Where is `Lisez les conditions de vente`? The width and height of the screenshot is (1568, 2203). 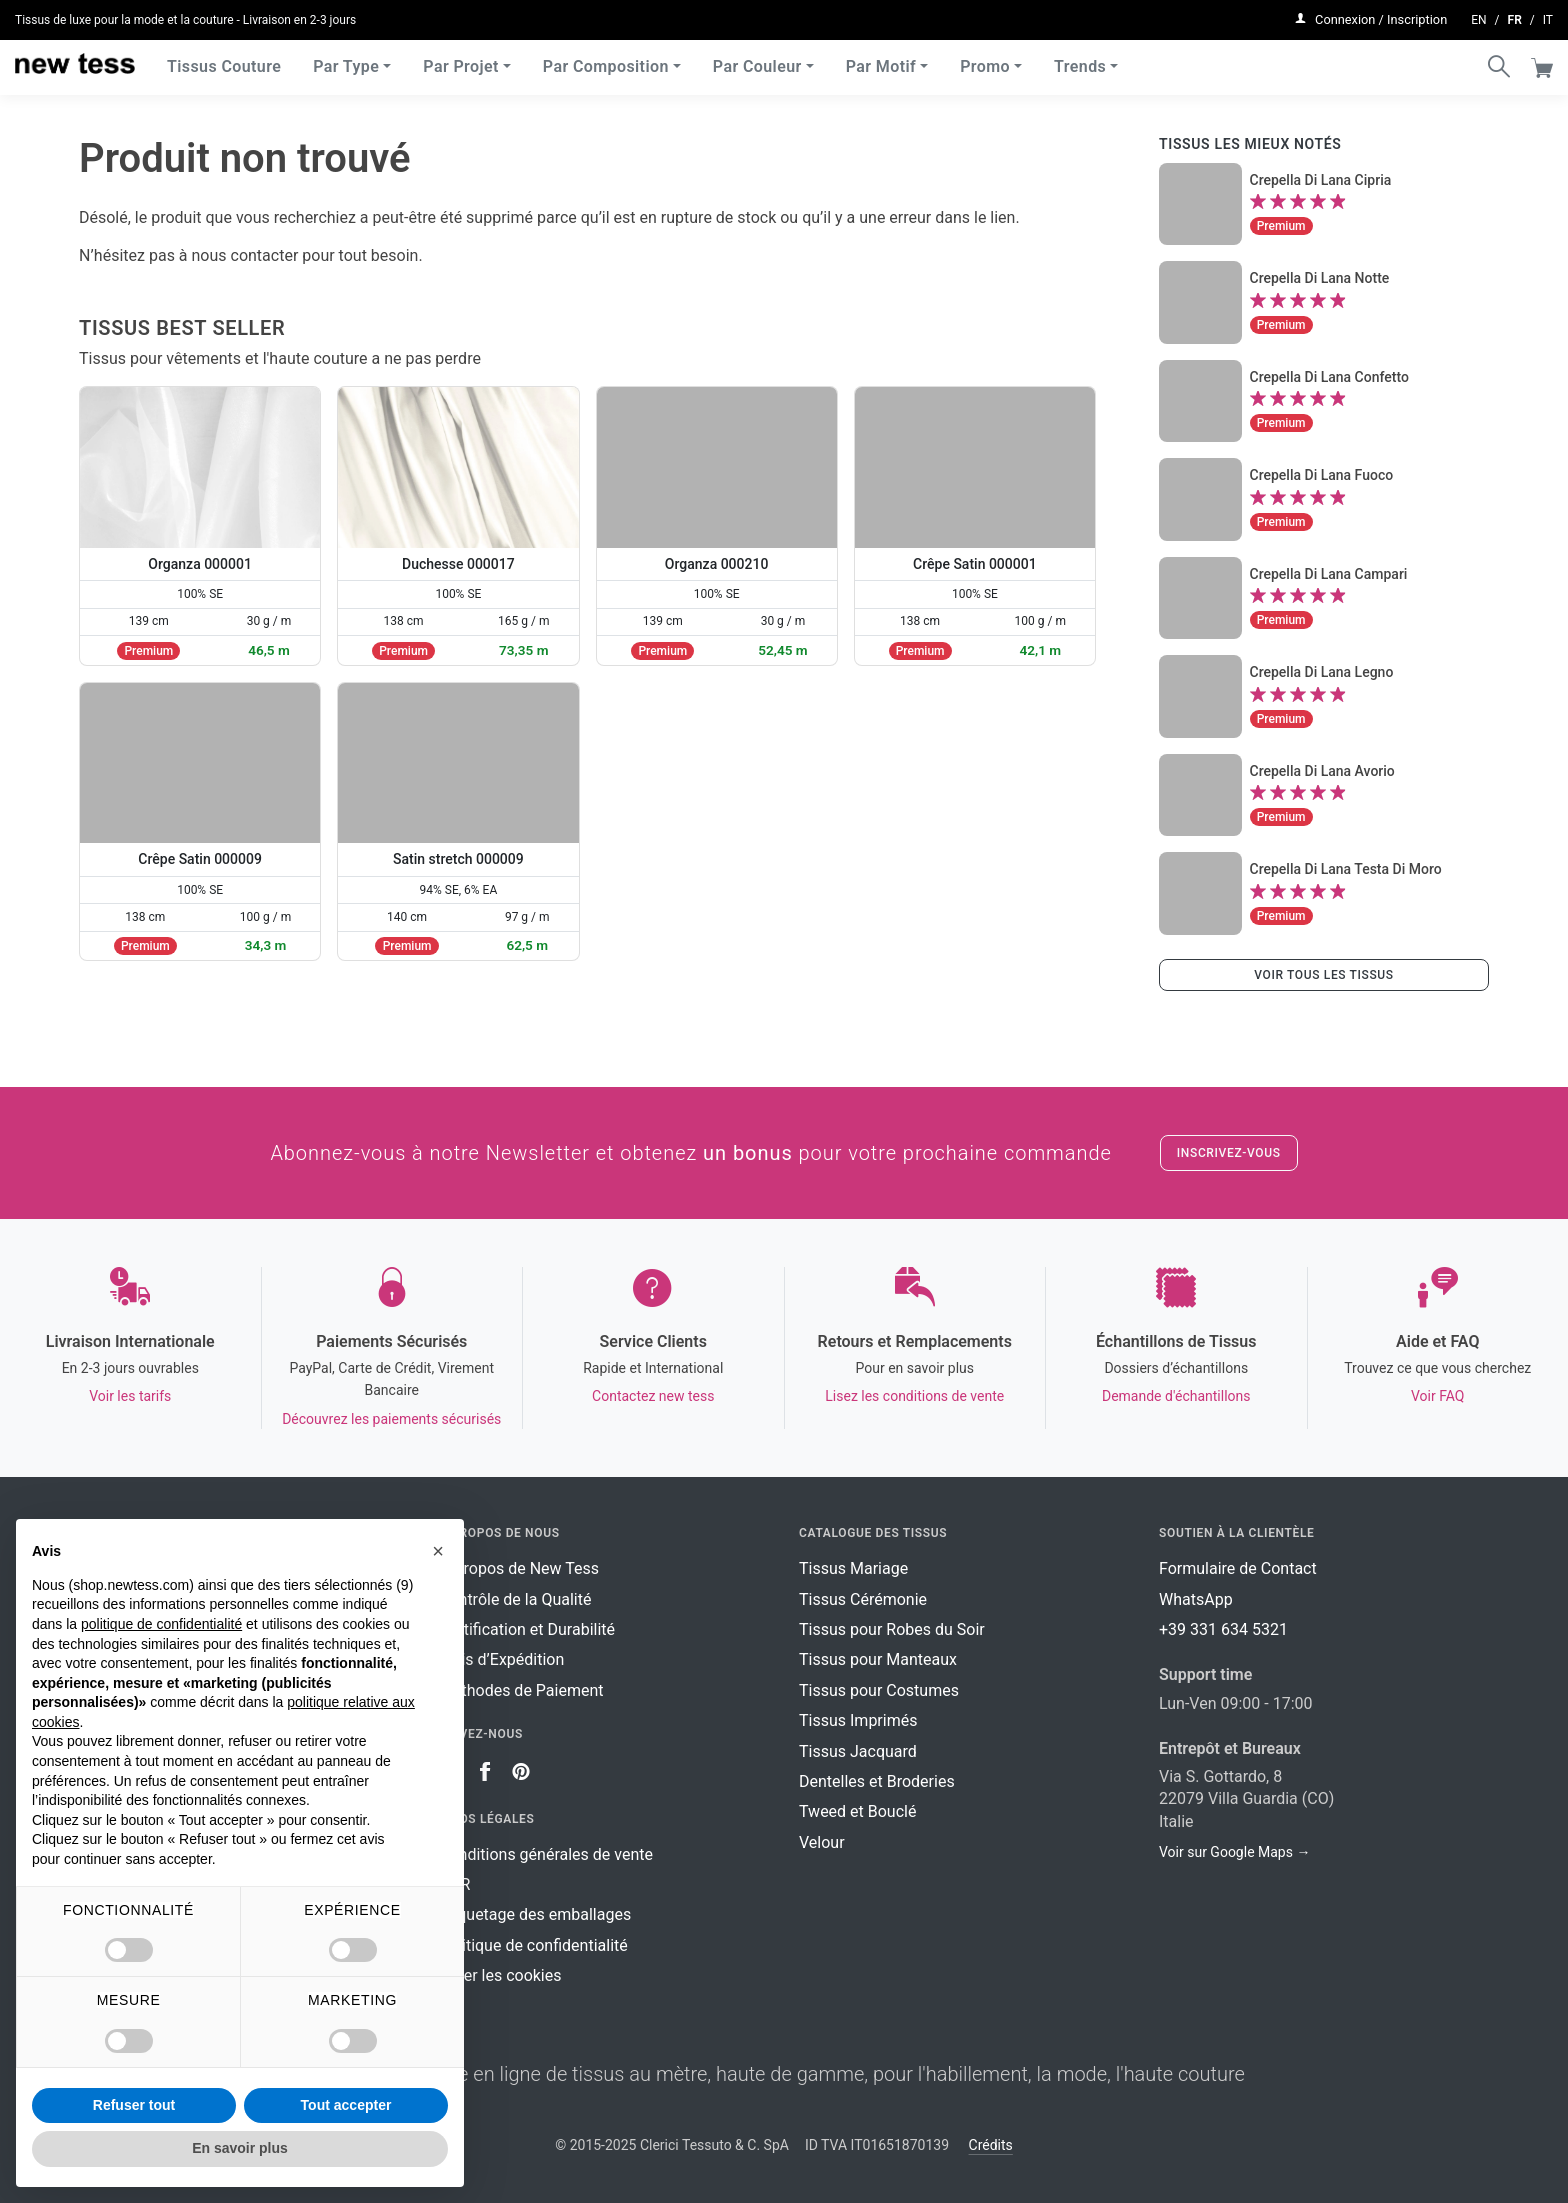 Lisez les conditions de vente is located at coordinates (914, 1396).